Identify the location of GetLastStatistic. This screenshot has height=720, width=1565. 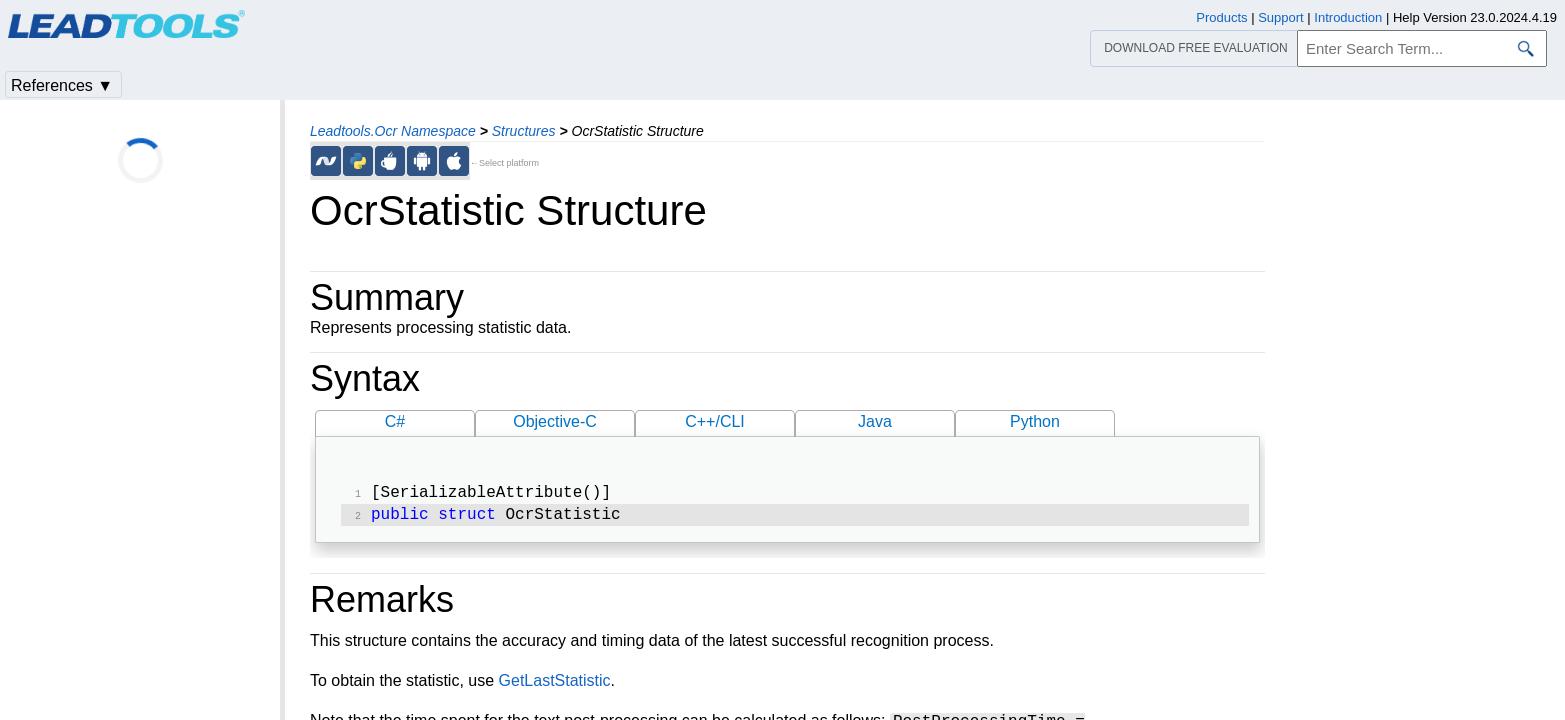
(555, 684).